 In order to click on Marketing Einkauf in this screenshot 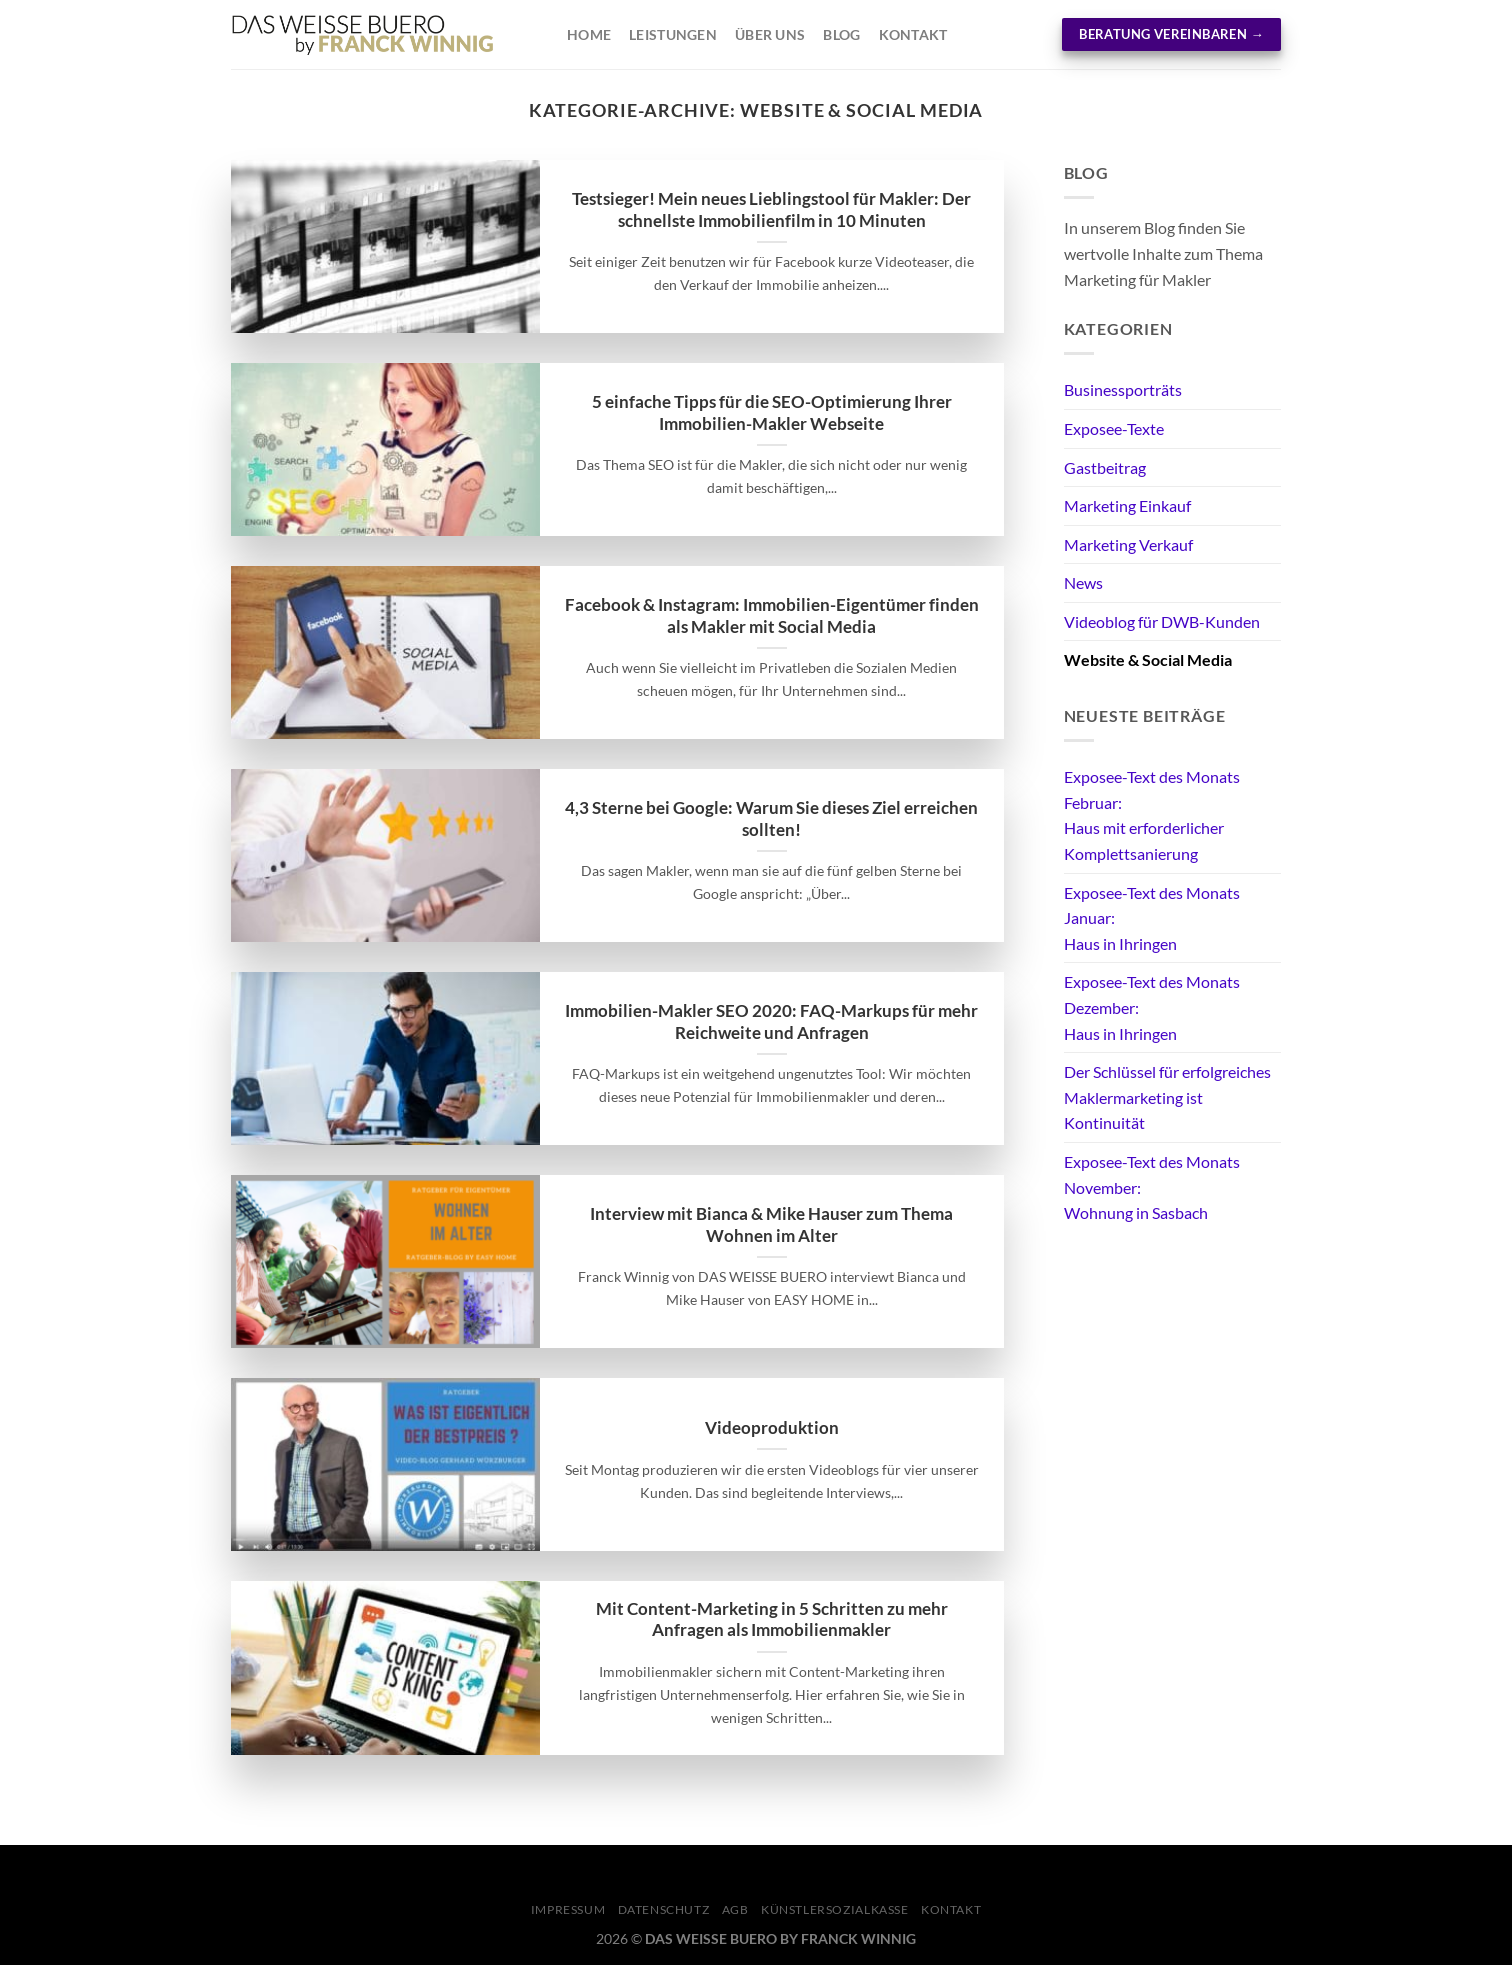, I will do `click(1127, 505)`.